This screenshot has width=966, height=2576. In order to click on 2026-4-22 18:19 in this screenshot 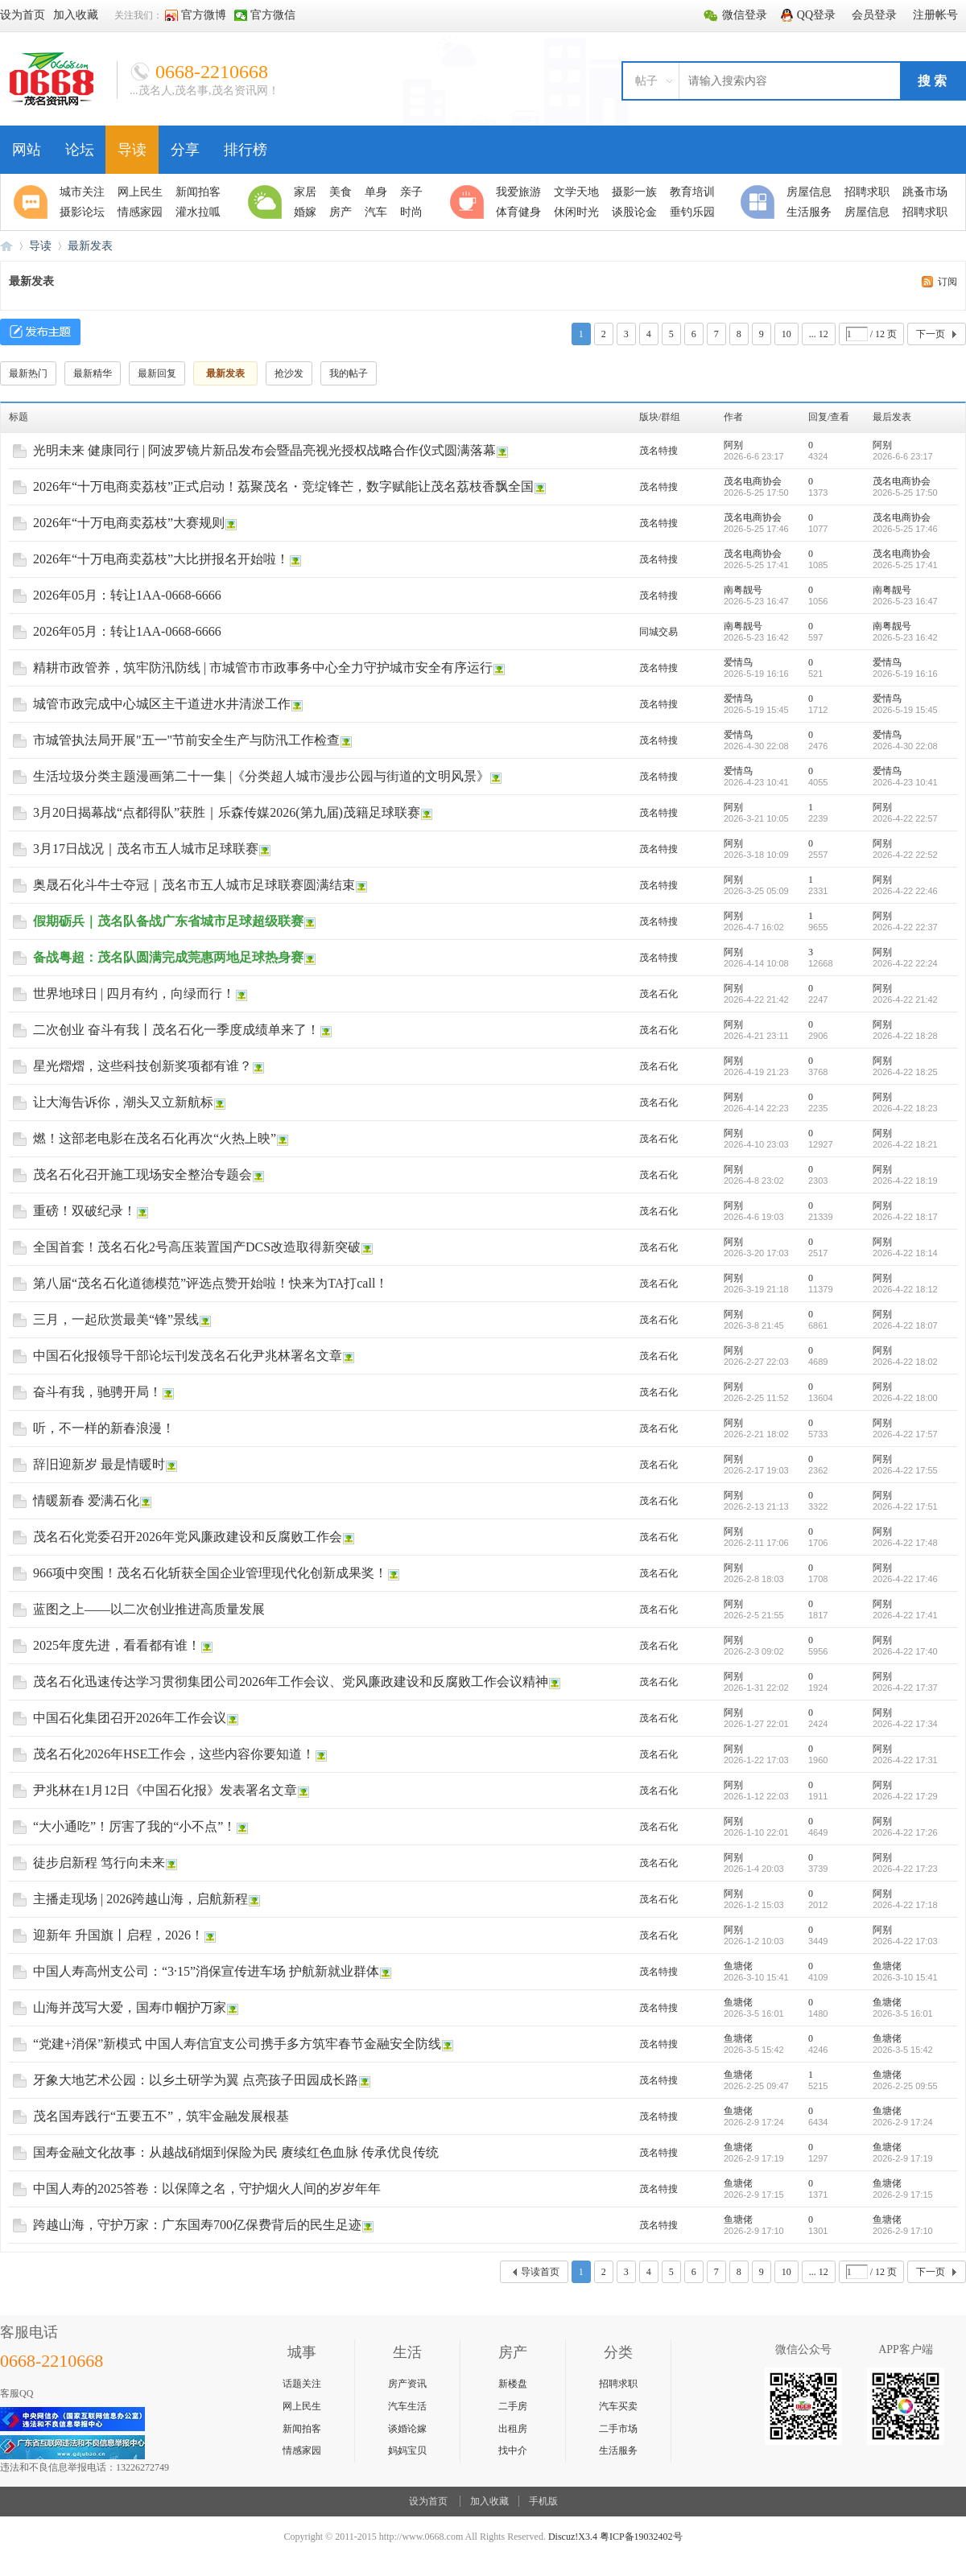, I will do `click(905, 1180)`.